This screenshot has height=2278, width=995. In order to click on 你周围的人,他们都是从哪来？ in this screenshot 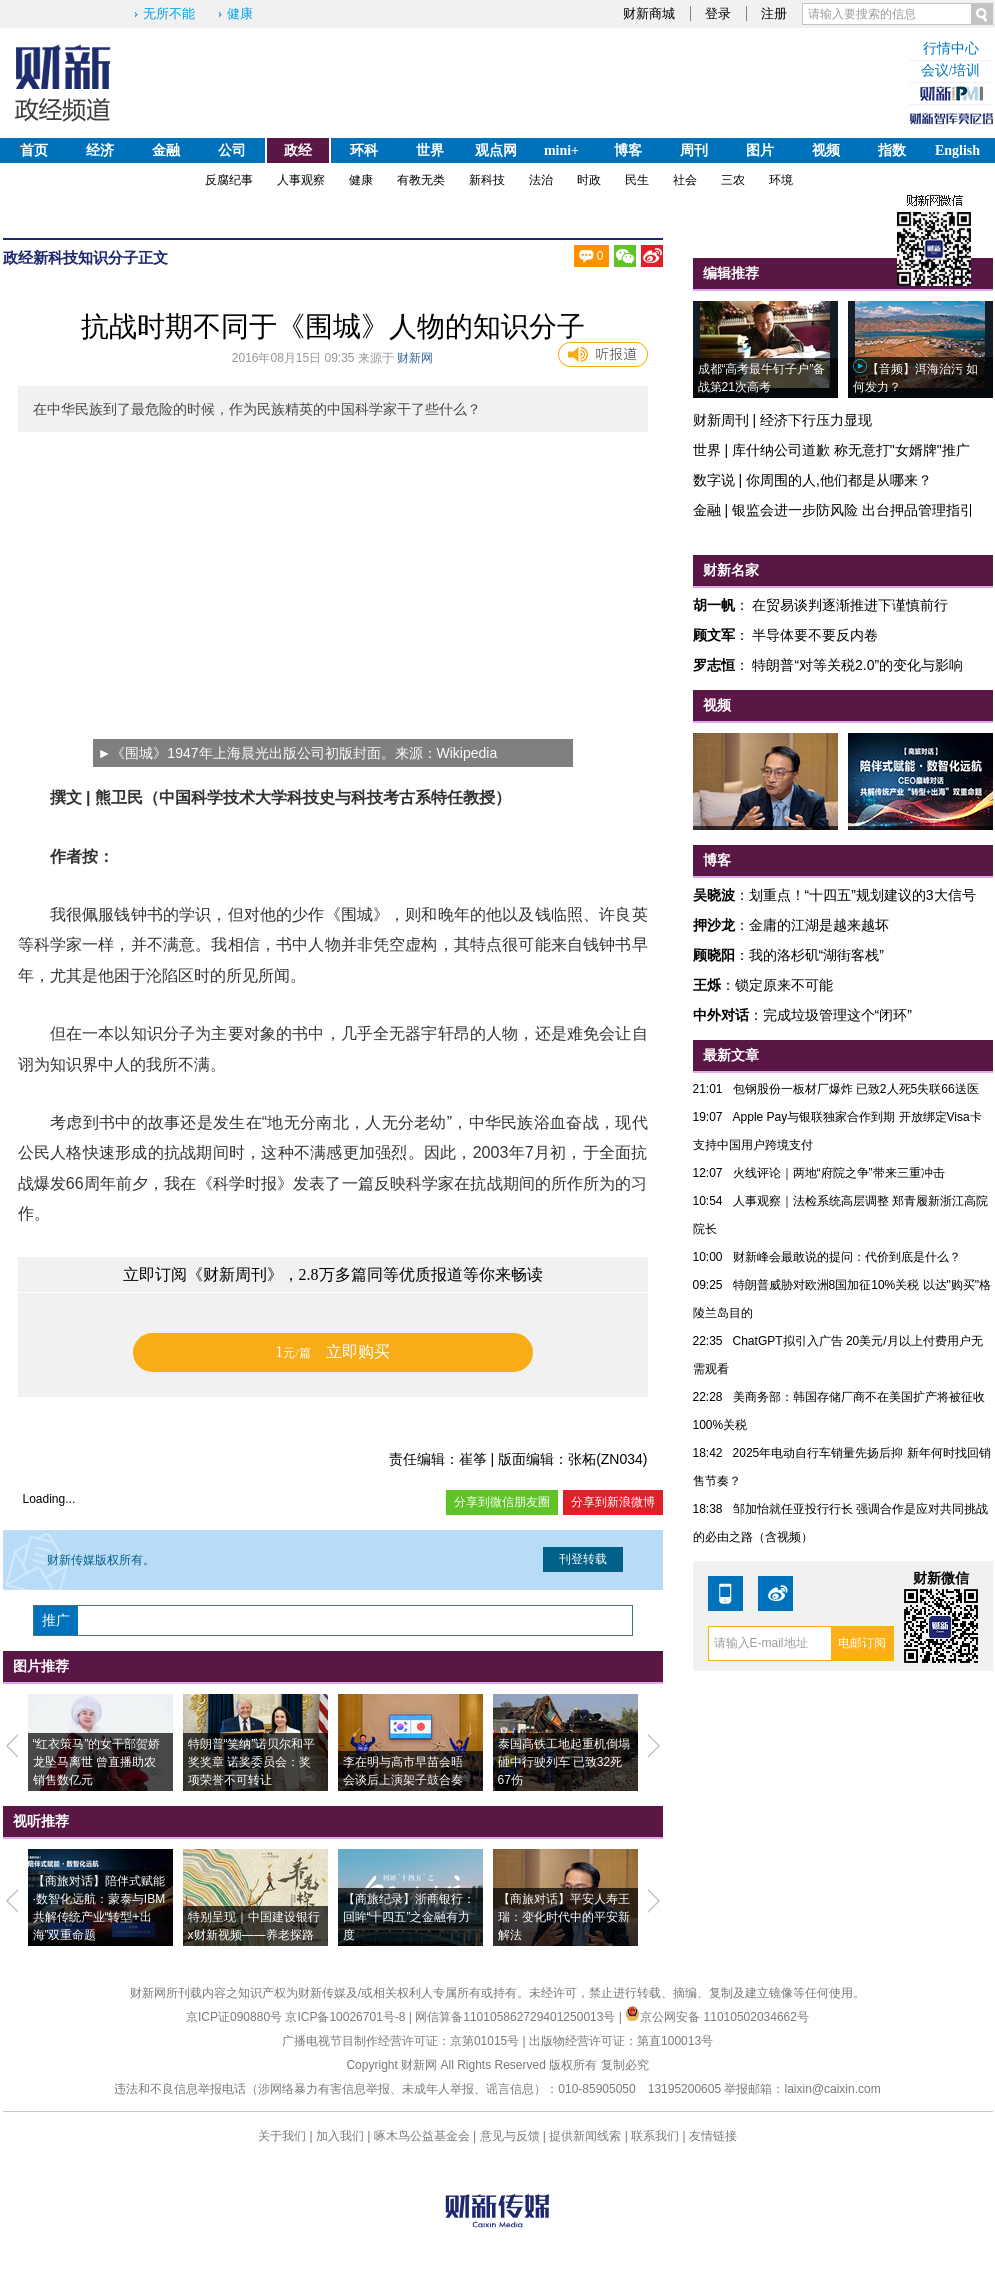, I will do `click(839, 480)`.